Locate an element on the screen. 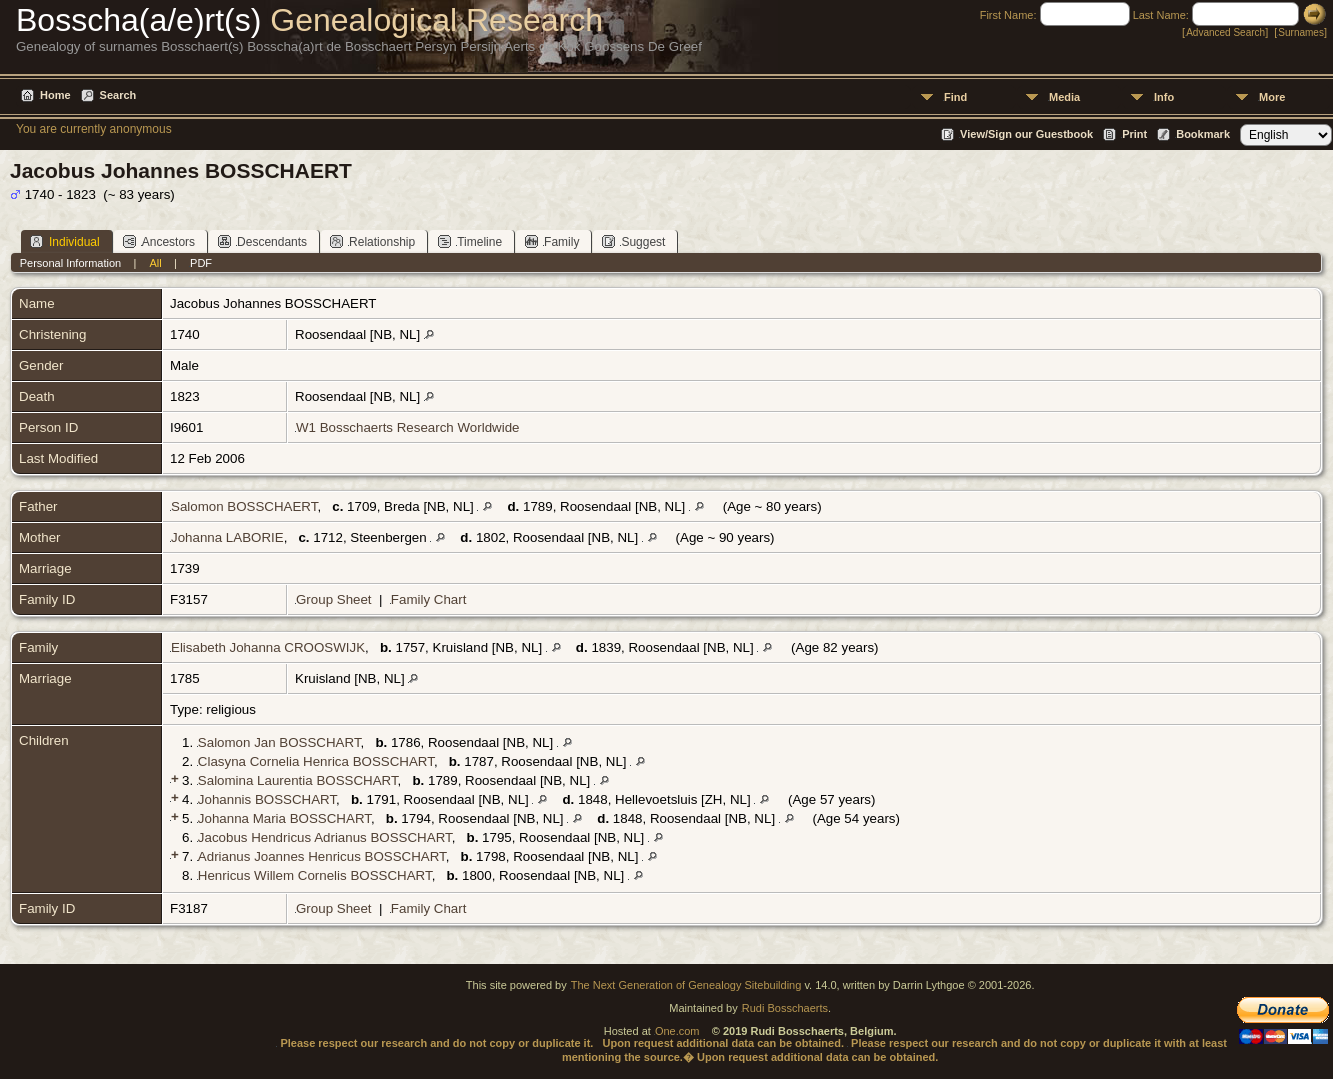  Home is located at coordinates (55, 95).